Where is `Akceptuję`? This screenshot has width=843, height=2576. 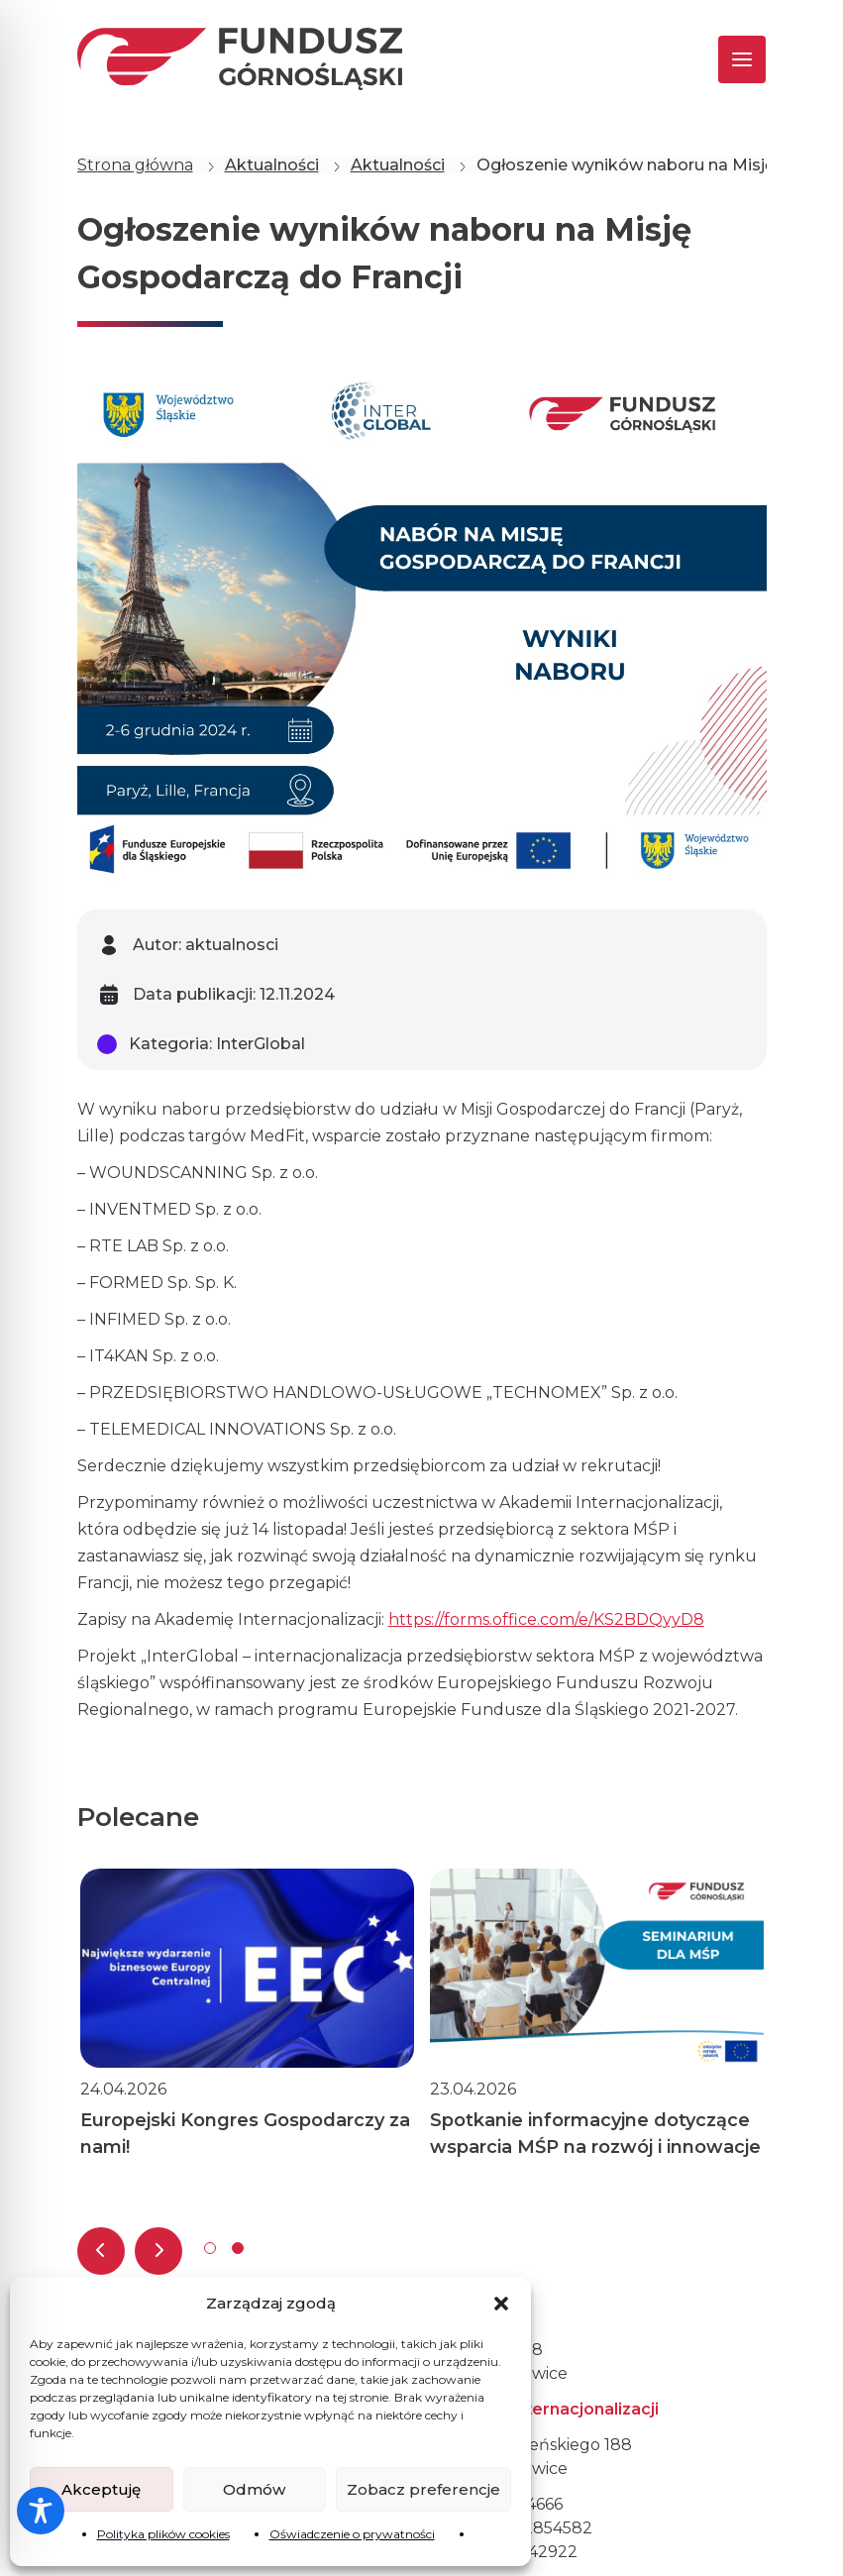
Akceptuję is located at coordinates (101, 2489).